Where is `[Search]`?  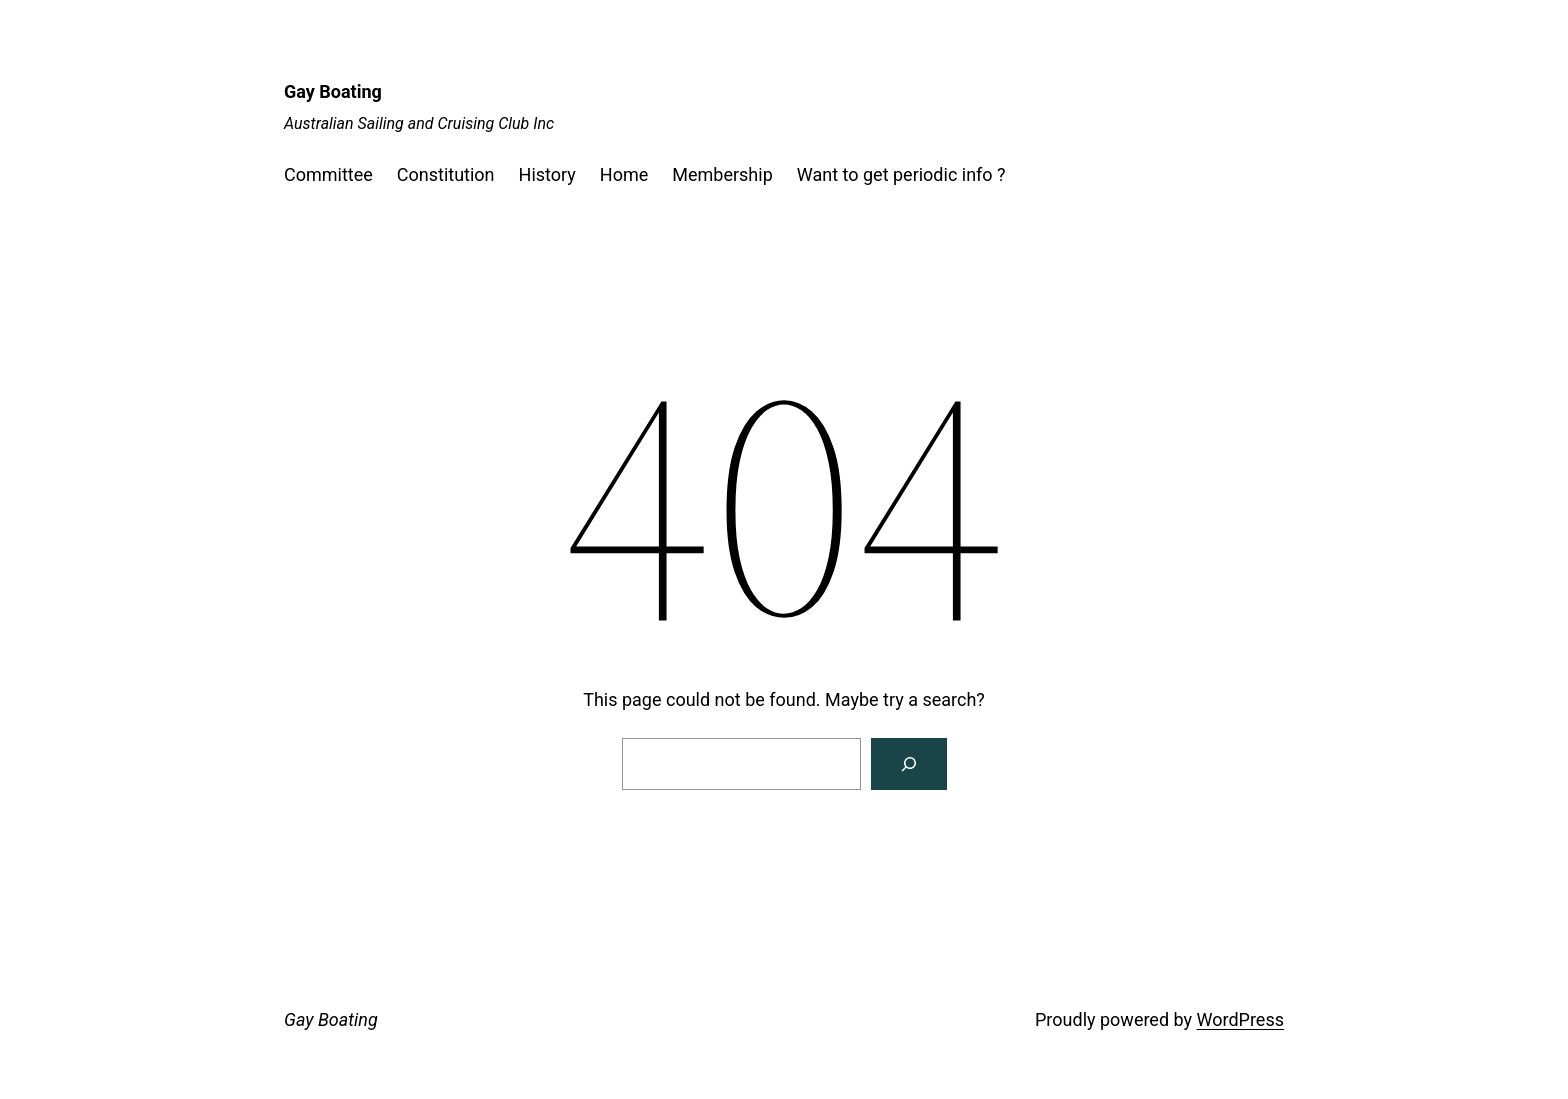 [Search] is located at coordinates (909, 764).